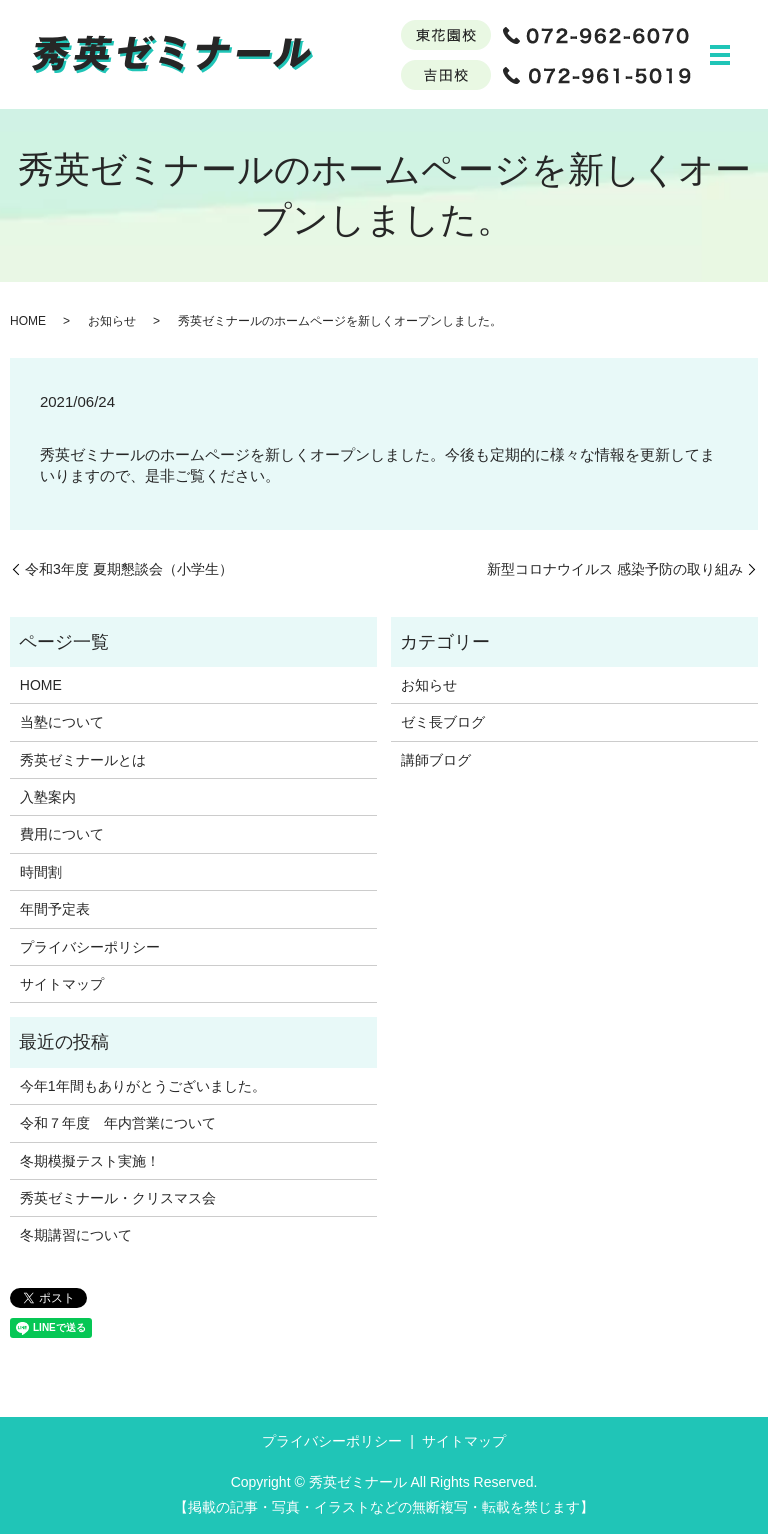 The height and width of the screenshot is (1534, 768). I want to click on 今年1年間もありがとうございました。, so click(143, 1086).